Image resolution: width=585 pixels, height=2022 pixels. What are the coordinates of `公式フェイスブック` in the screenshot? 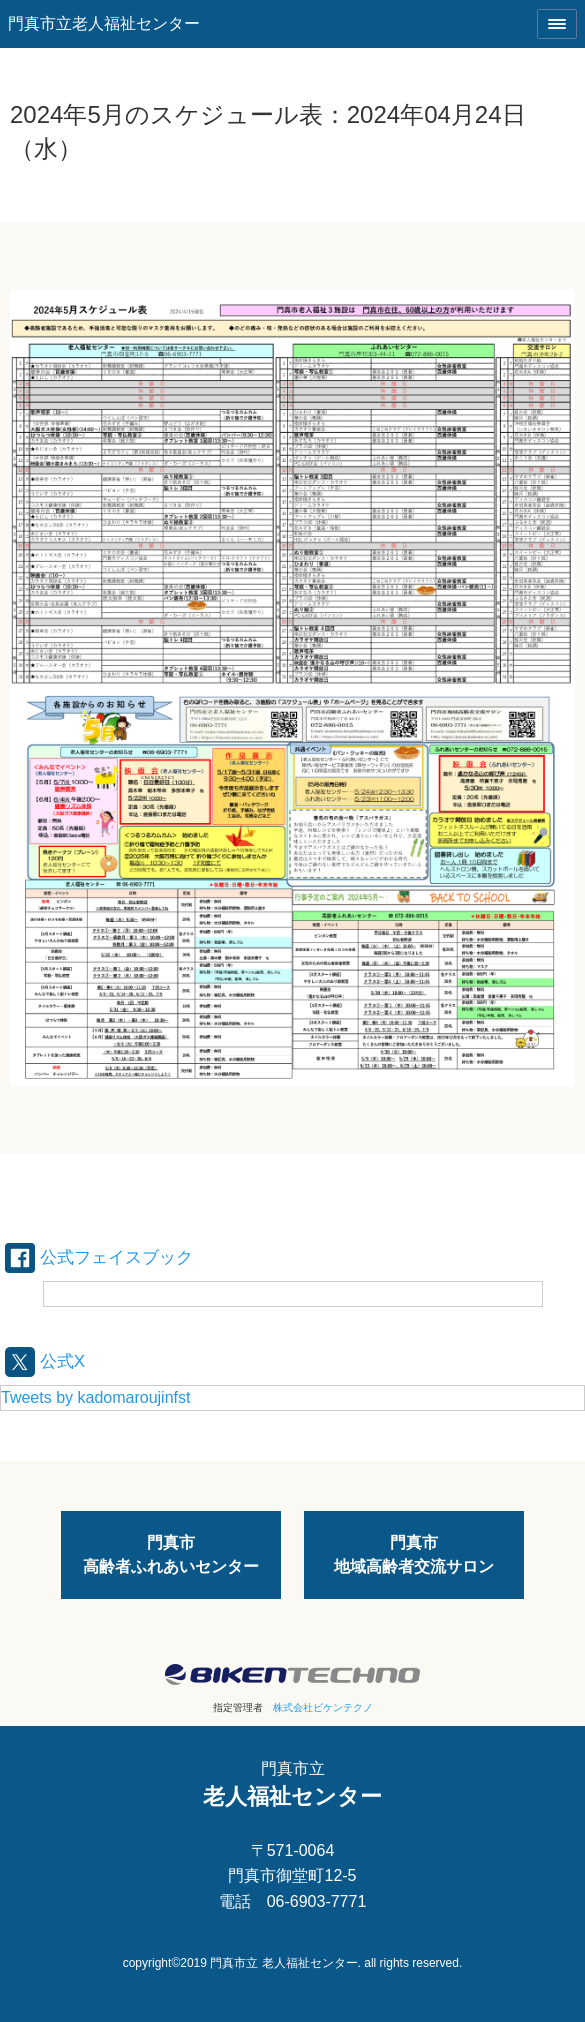 It's located at (99, 1257).